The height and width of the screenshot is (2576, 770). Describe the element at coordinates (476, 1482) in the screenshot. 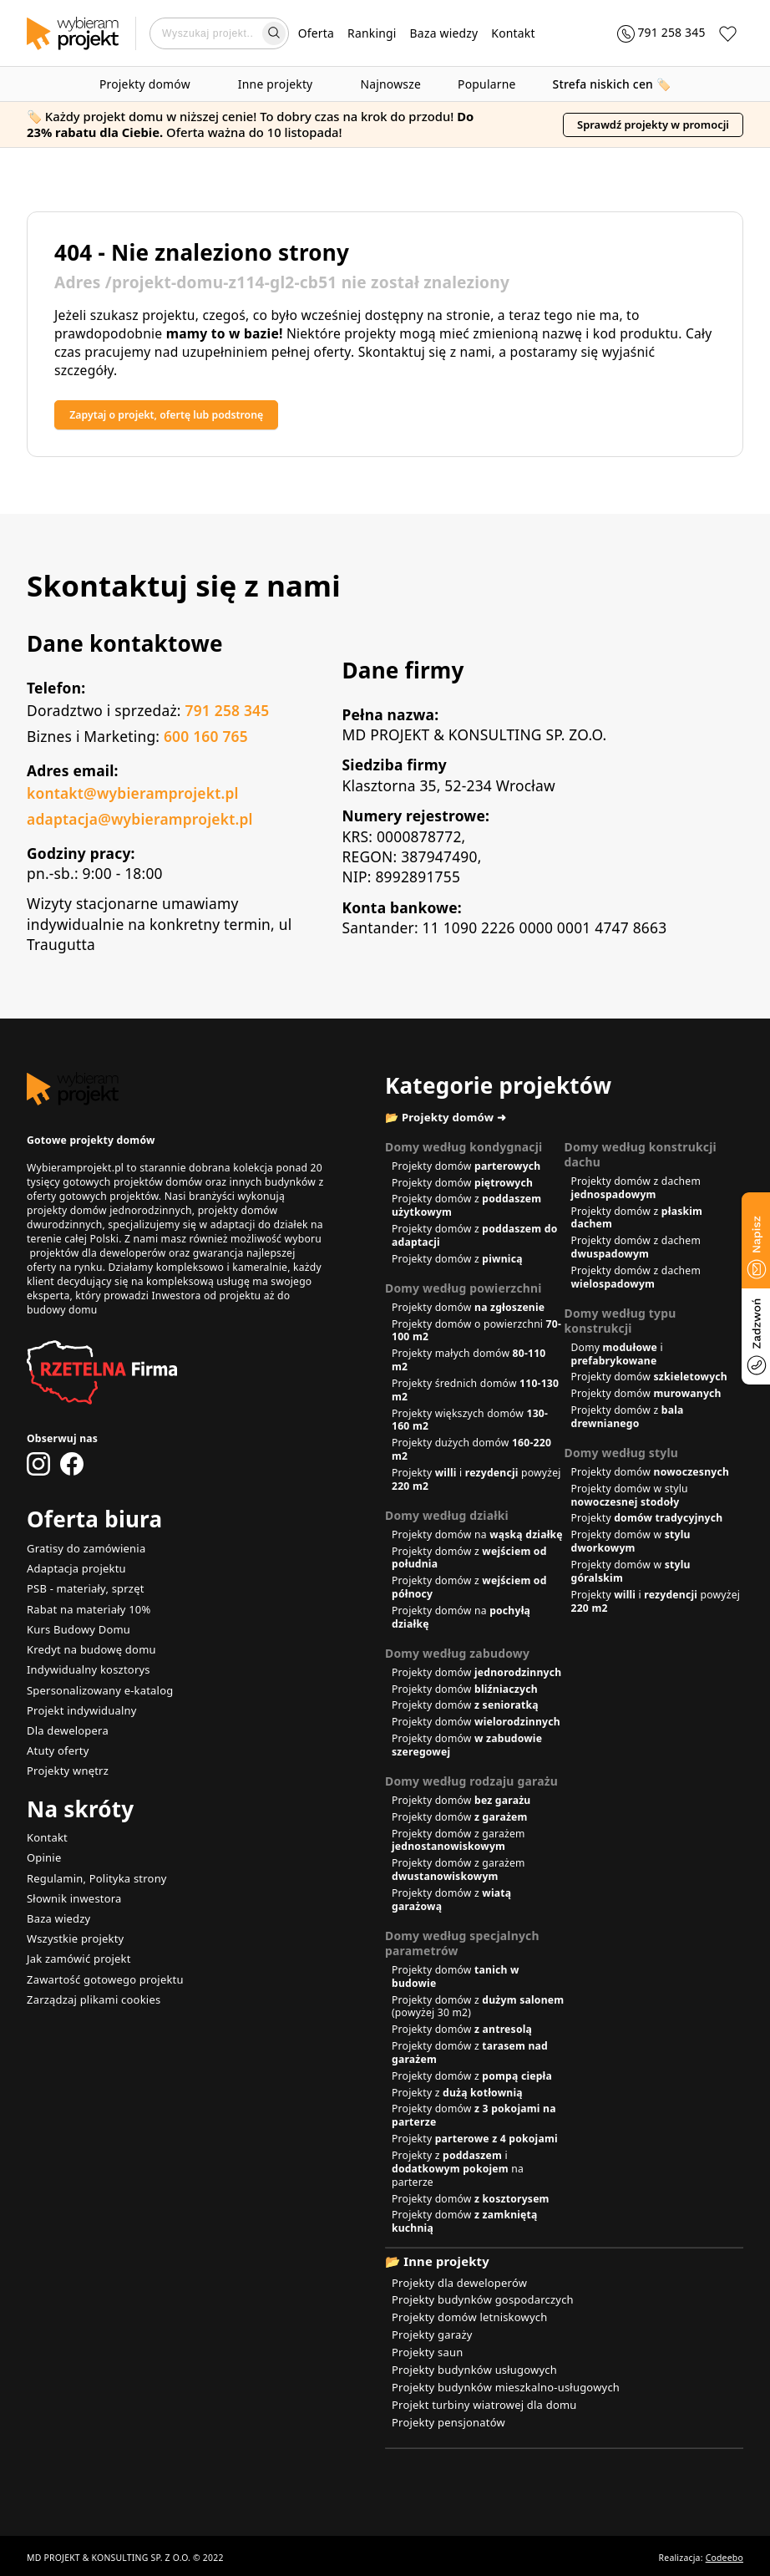

I see `Projekty i powyżej` at that location.